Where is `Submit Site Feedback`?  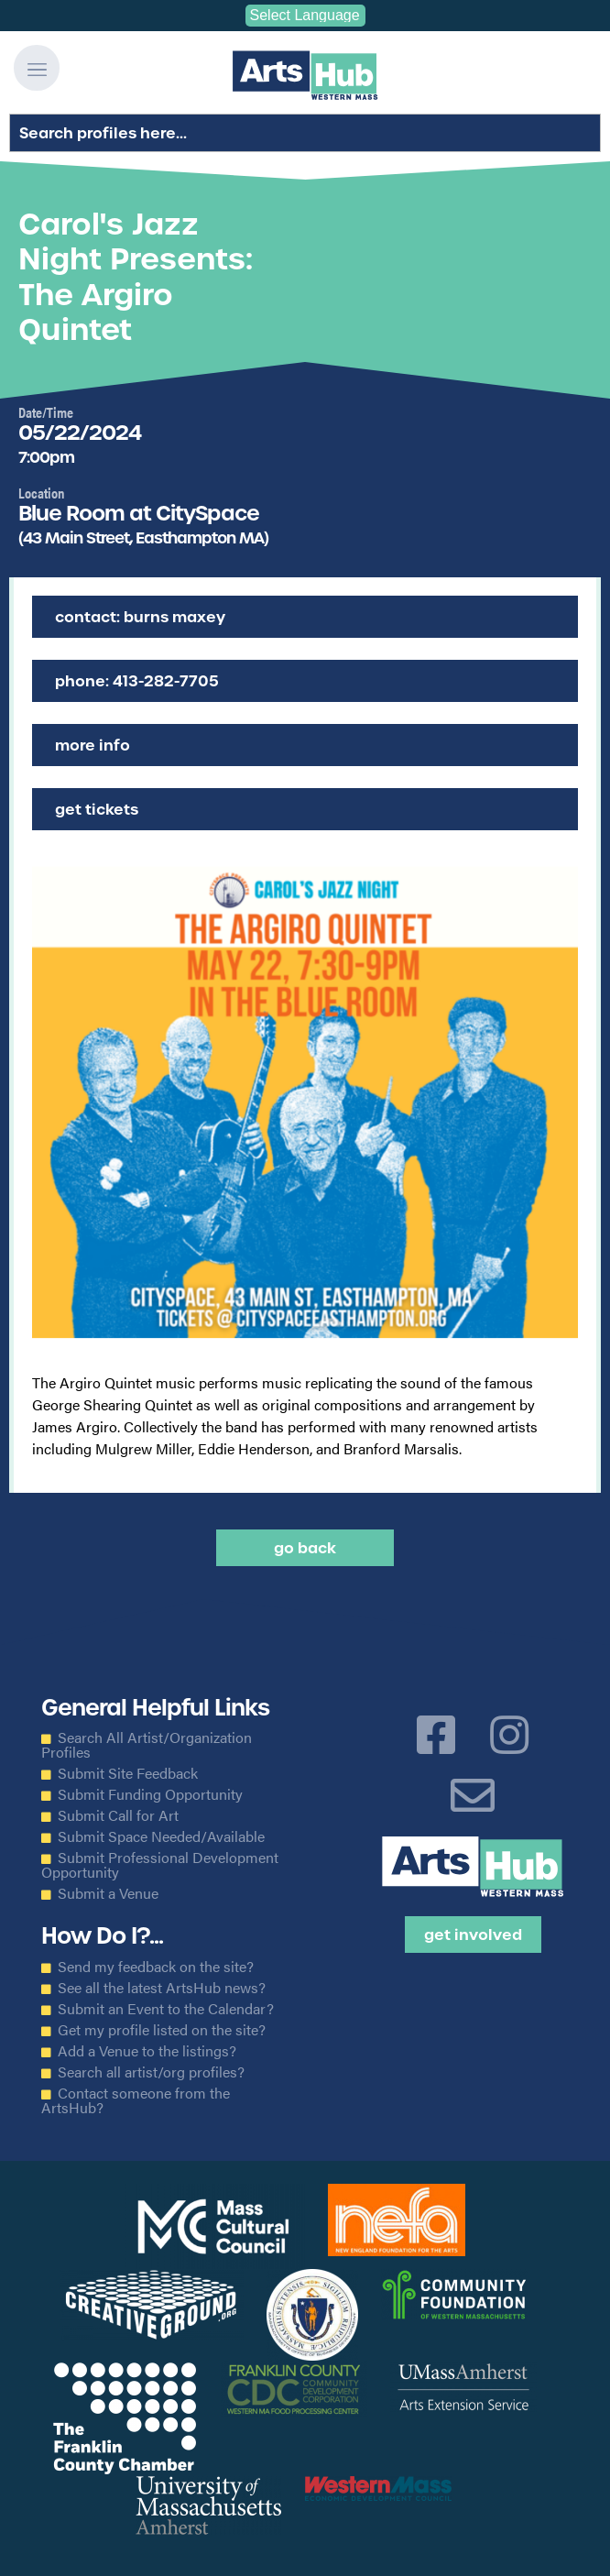
Submit Site Feedback is located at coordinates (128, 1773).